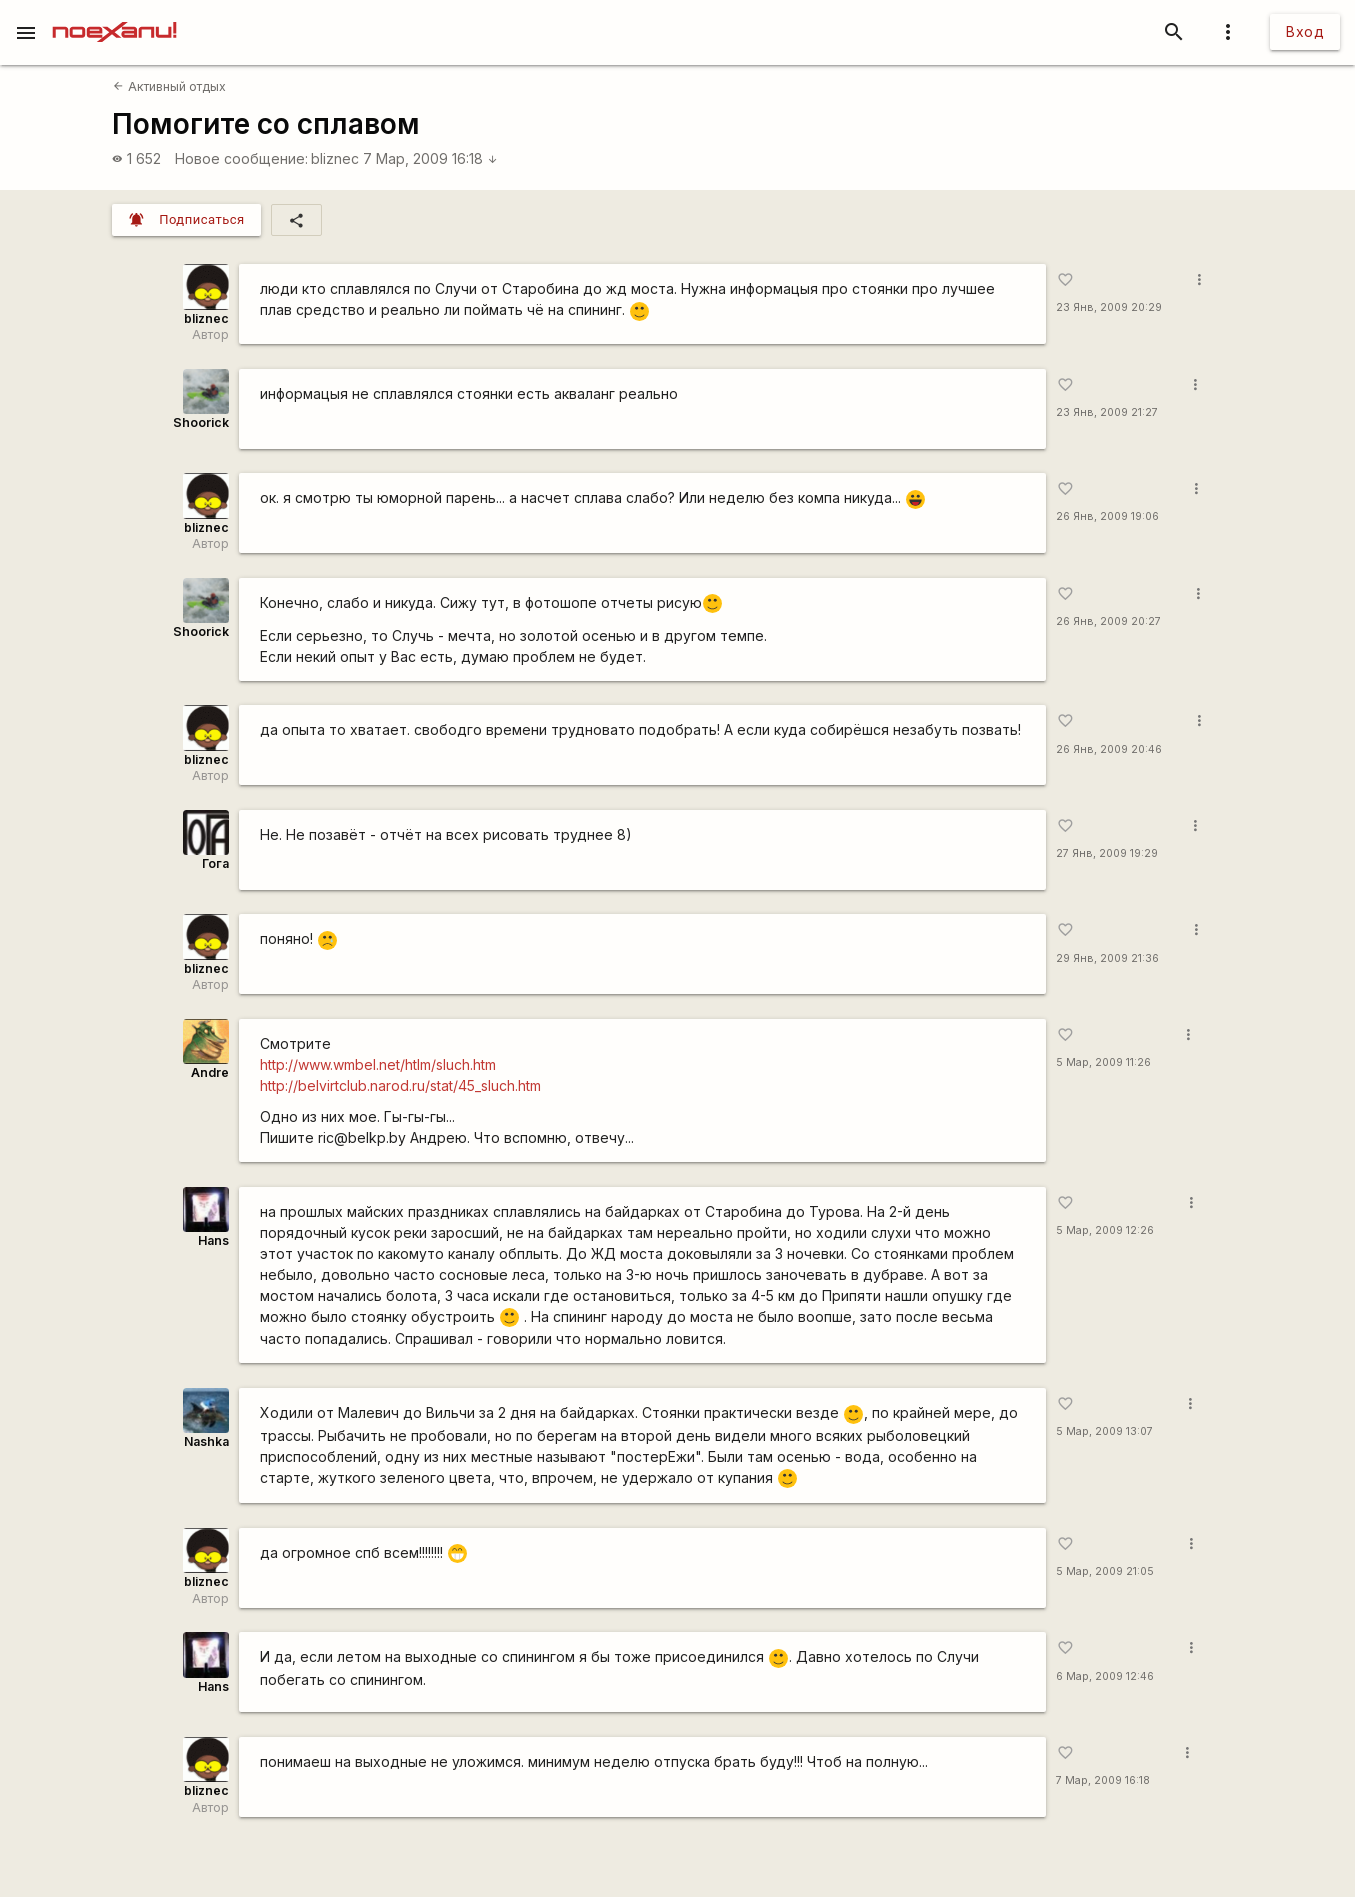 Image resolution: width=1355 pixels, height=1897 pixels. Describe the element at coordinates (215, 863) in the screenshot. I see `Гога` at that location.